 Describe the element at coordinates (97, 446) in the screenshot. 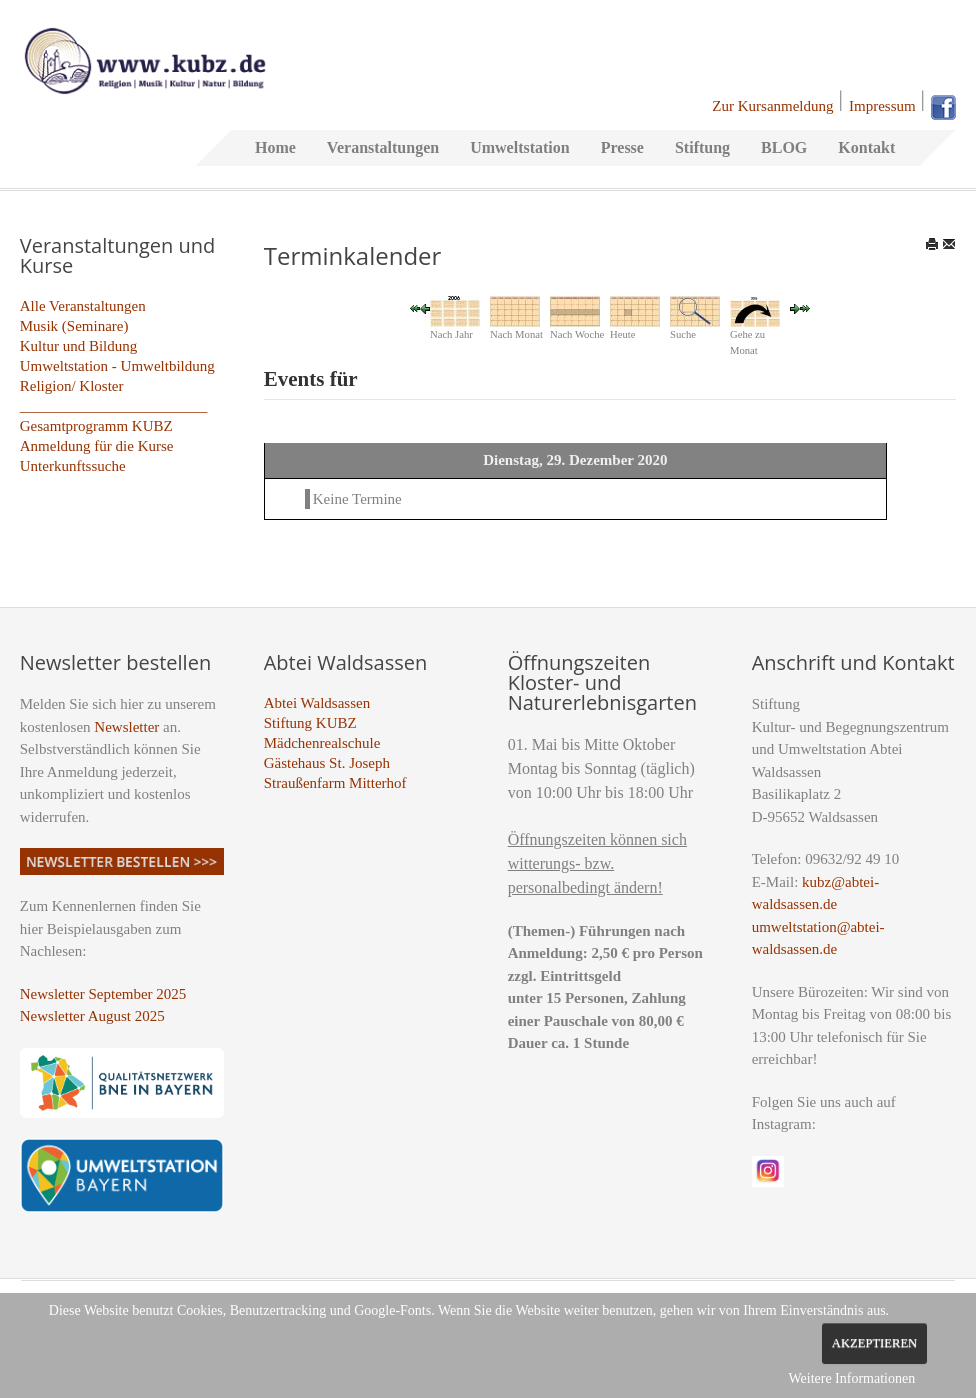

I see `Anmeldung für die Kurse` at that location.